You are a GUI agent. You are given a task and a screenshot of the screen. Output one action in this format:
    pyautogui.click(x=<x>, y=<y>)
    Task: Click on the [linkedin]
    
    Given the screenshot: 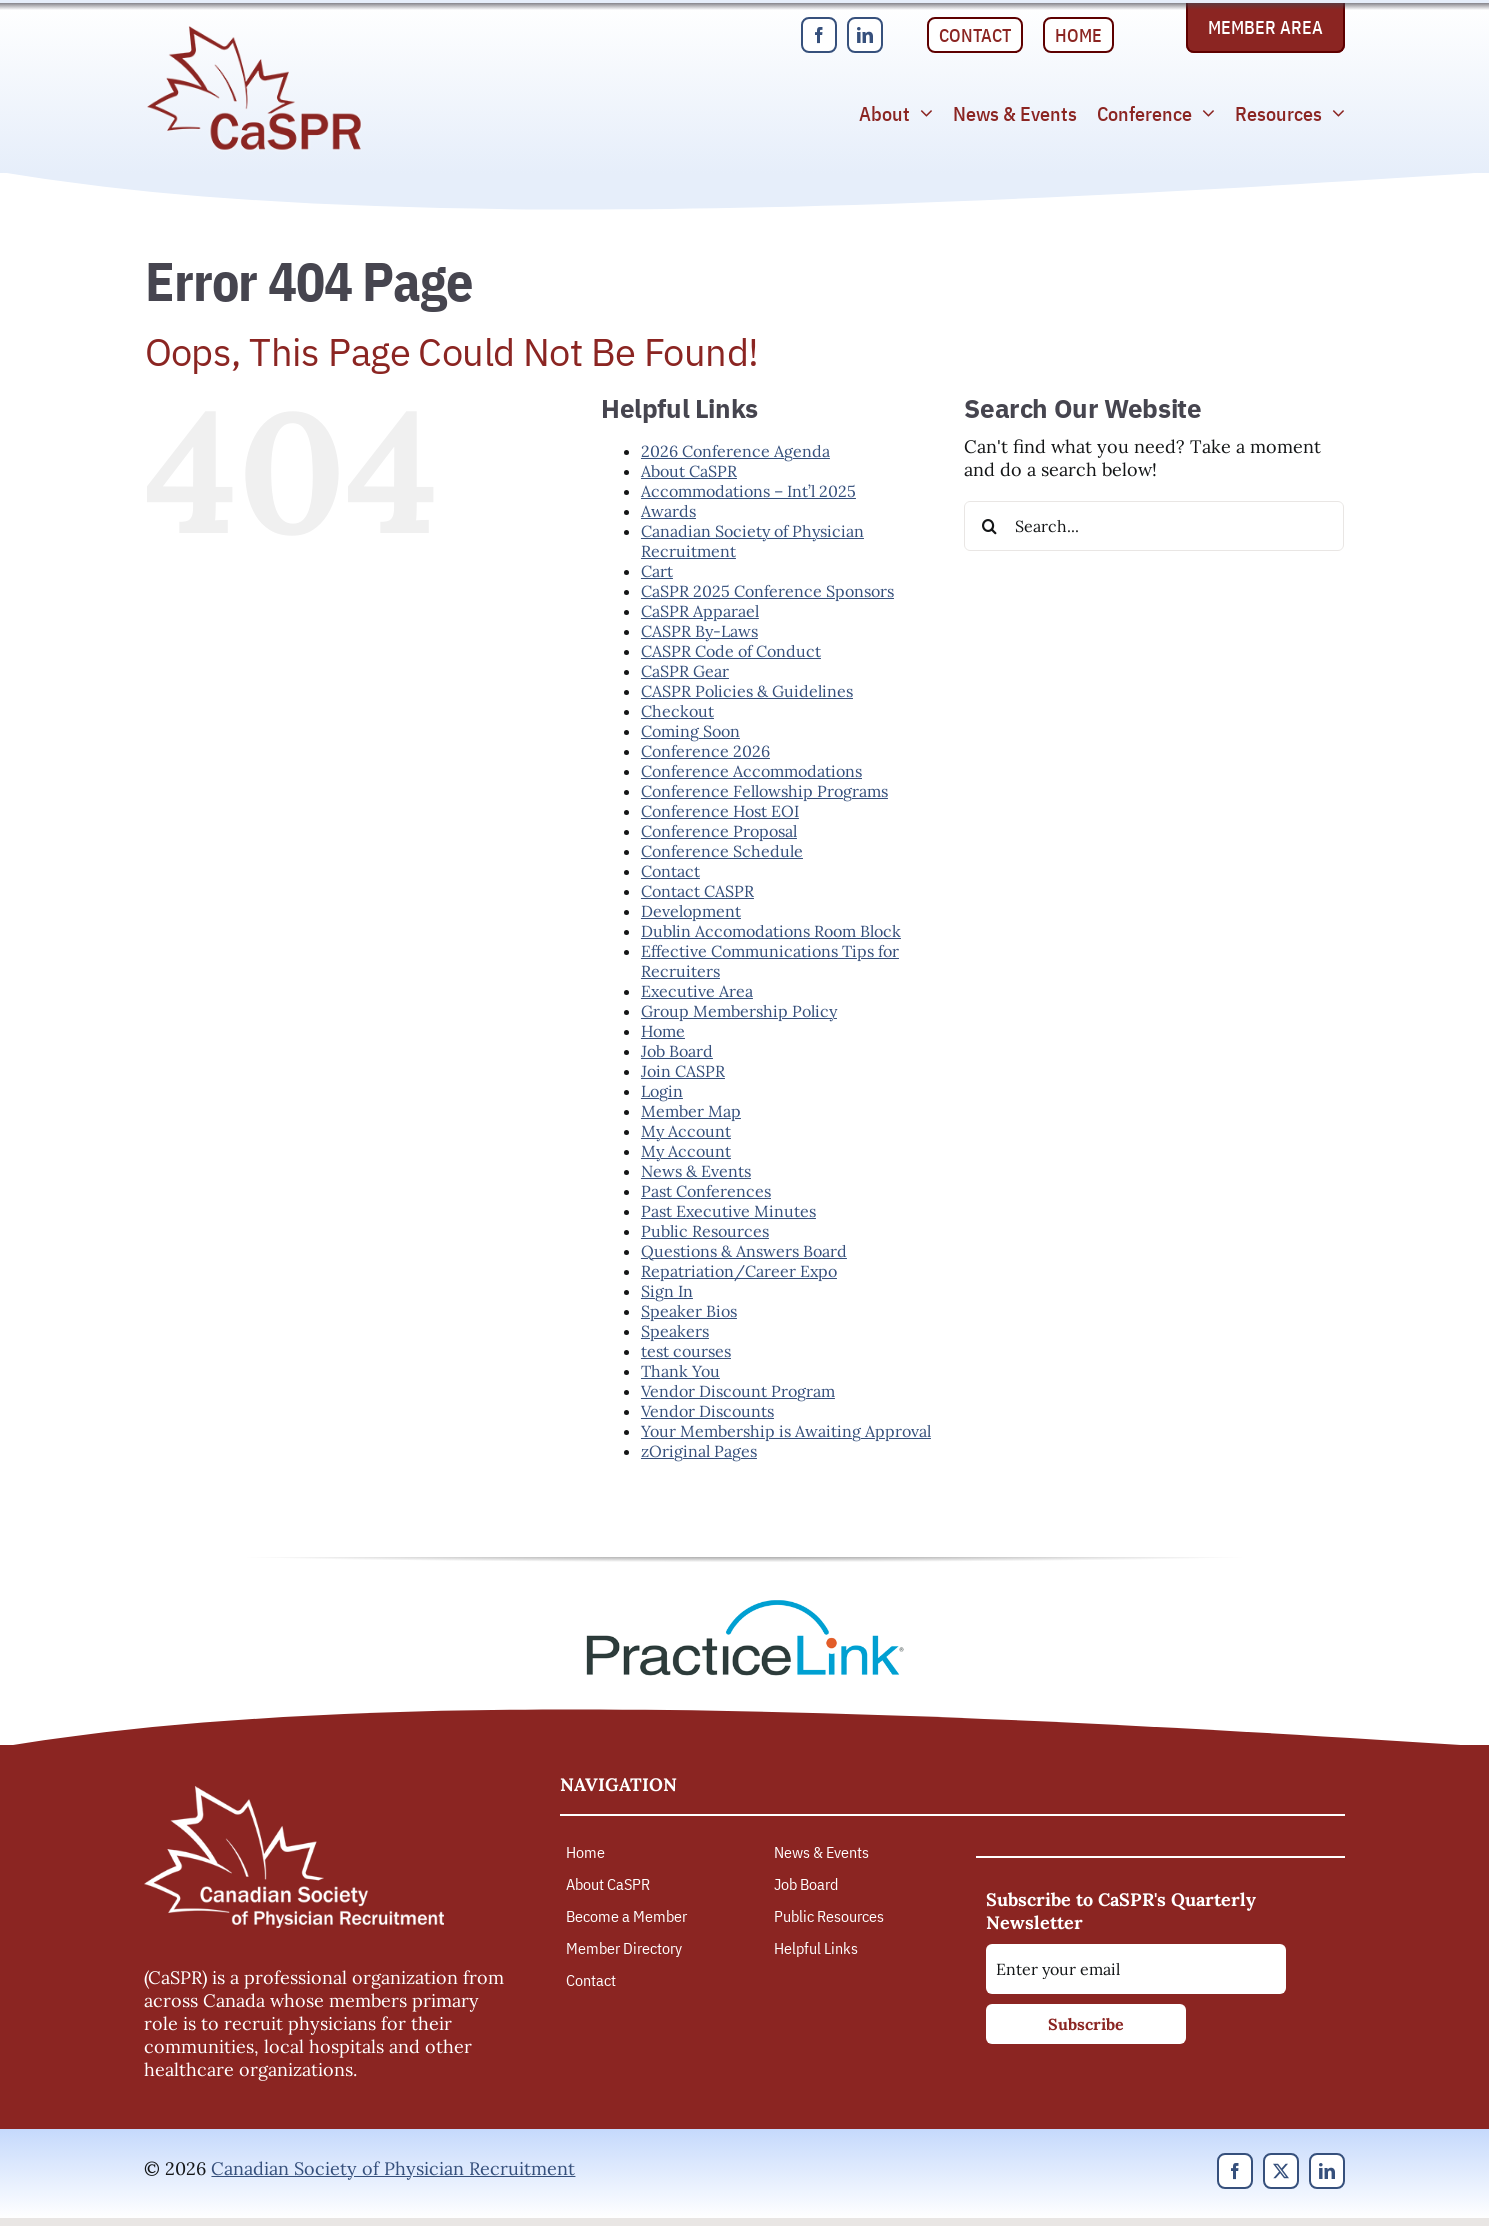 What is the action you would take?
    pyautogui.click(x=865, y=35)
    